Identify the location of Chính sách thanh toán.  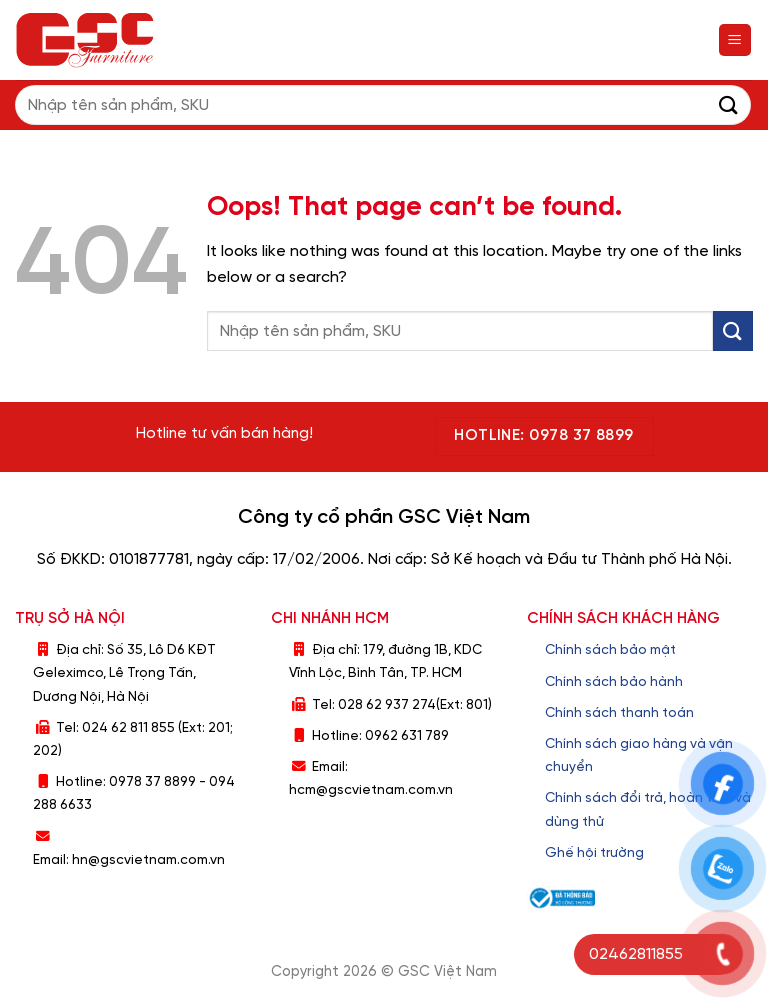
(619, 713).